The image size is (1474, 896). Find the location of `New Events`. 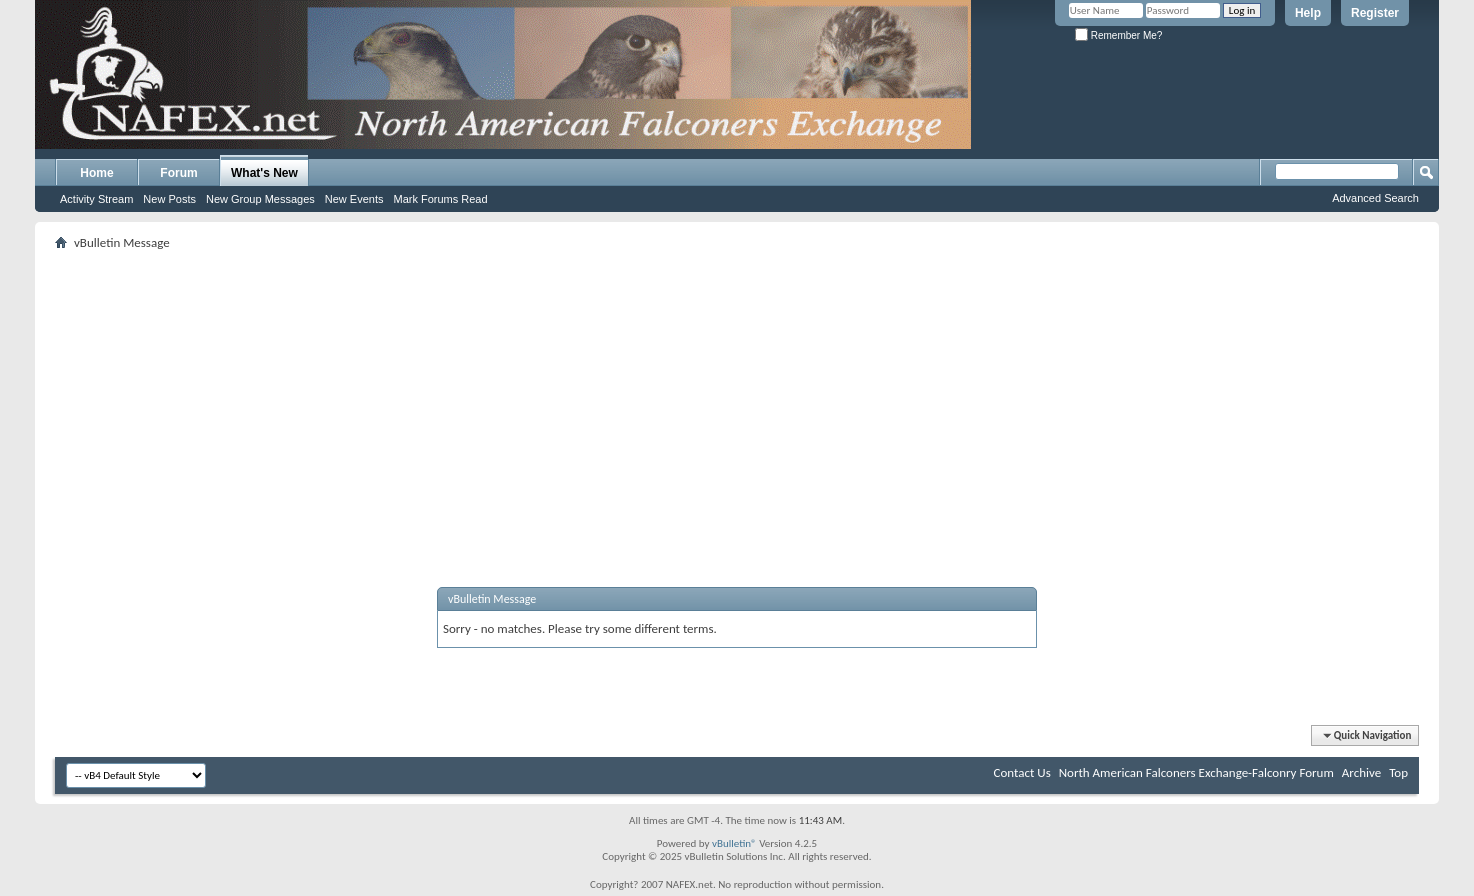

New Events is located at coordinates (354, 199).